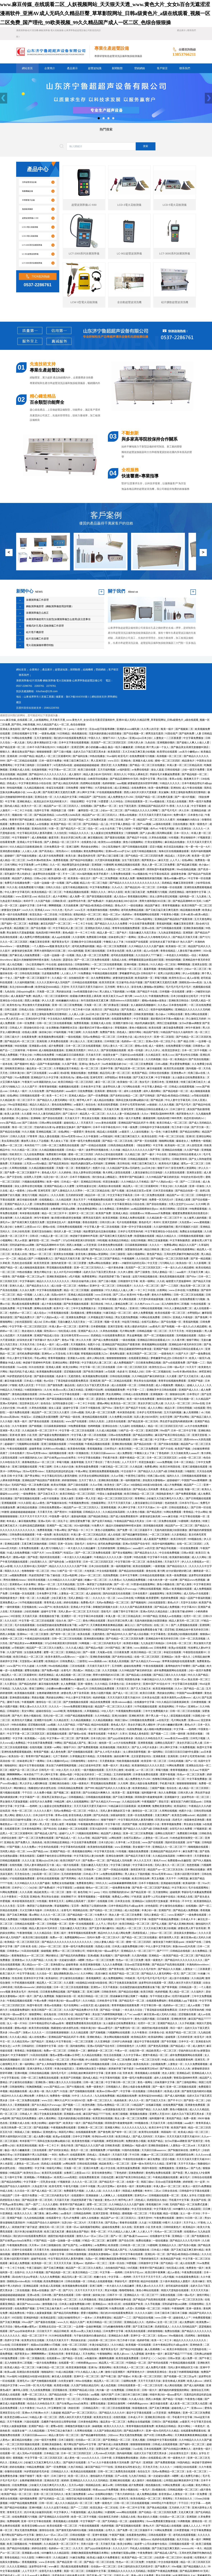 This screenshot has height=2576, width=212. What do you see at coordinates (44, 1243) in the screenshot?
I see `91视频免费入口` at bounding box center [44, 1243].